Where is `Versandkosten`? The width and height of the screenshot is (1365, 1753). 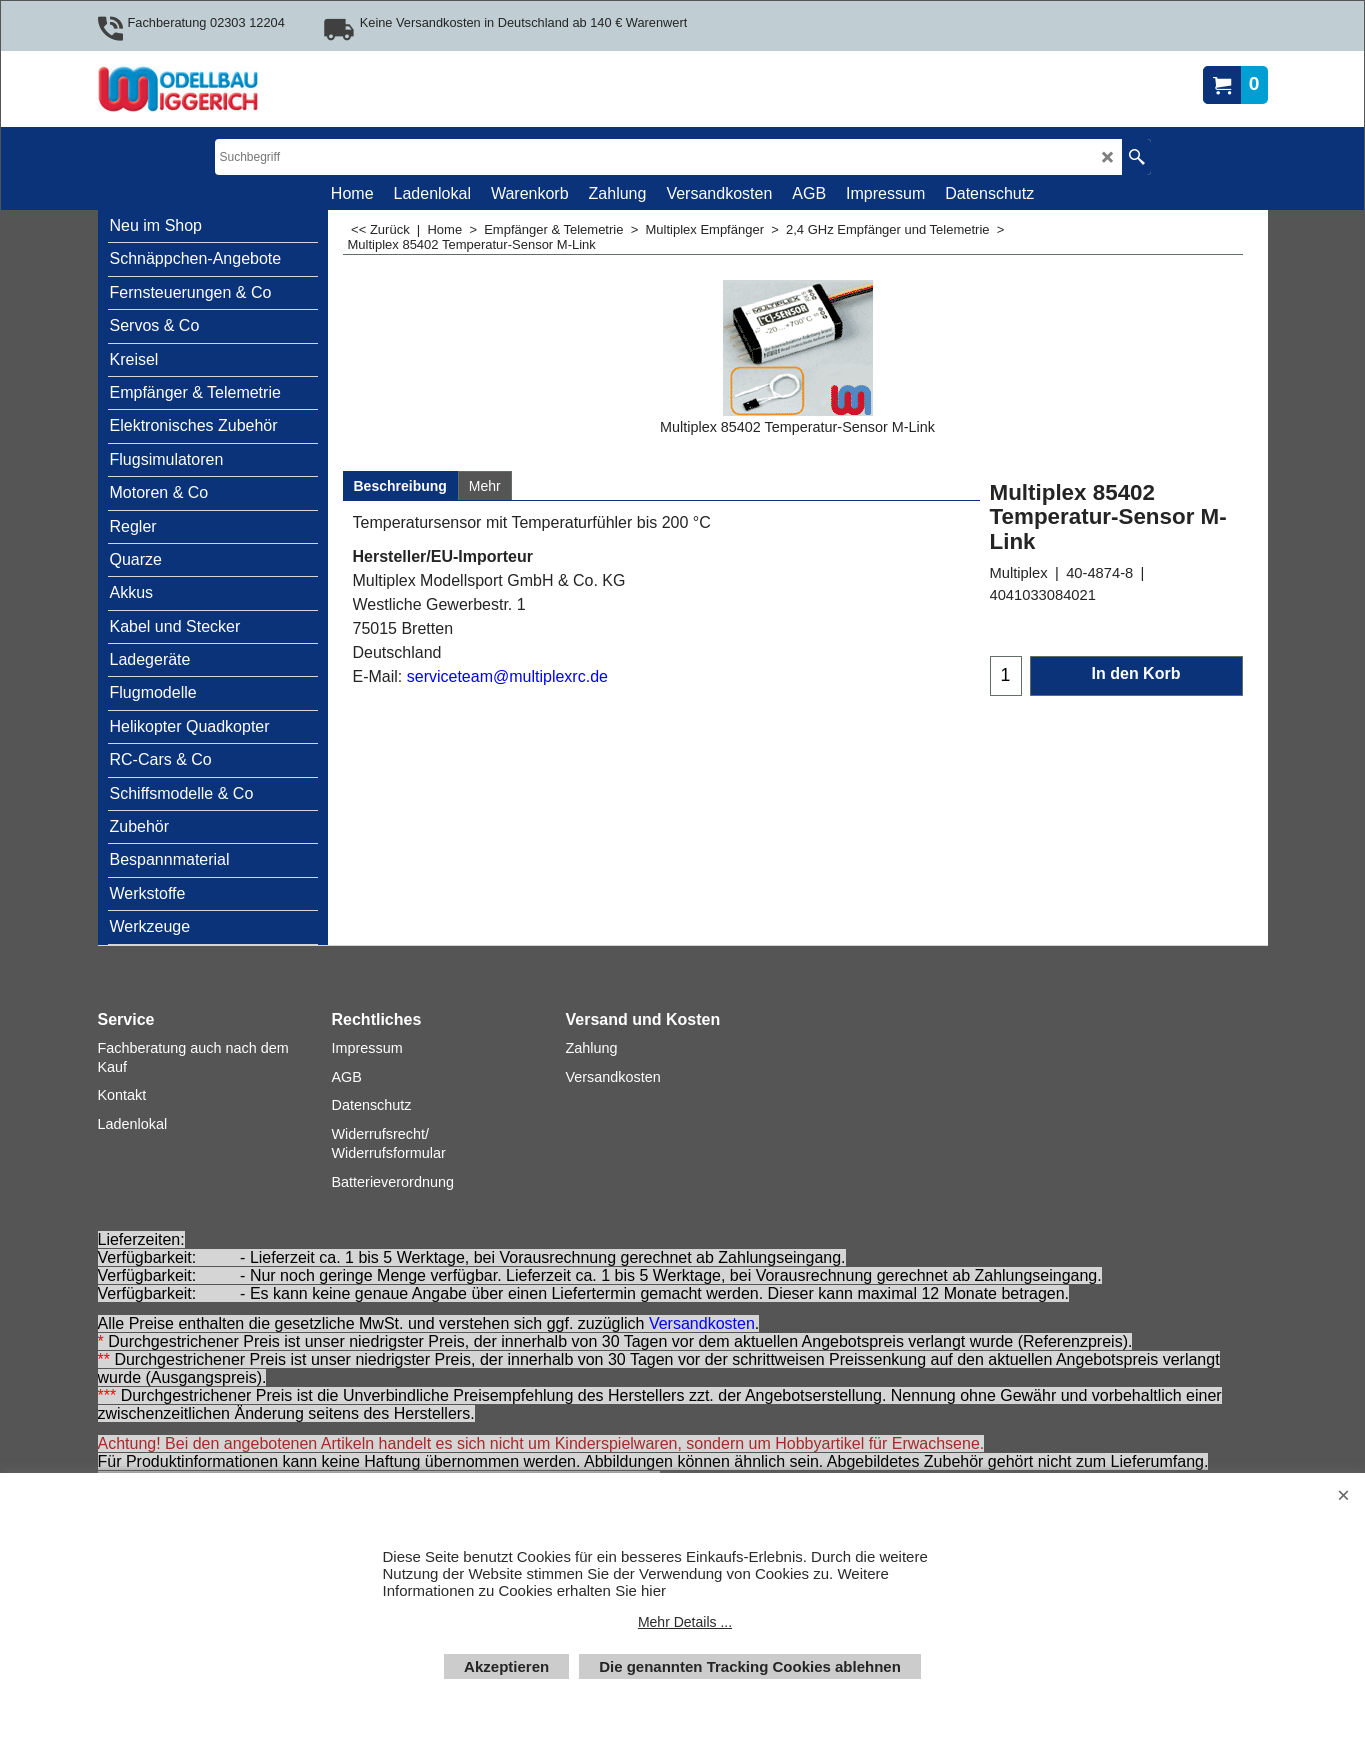 Versandkosten is located at coordinates (702, 1323).